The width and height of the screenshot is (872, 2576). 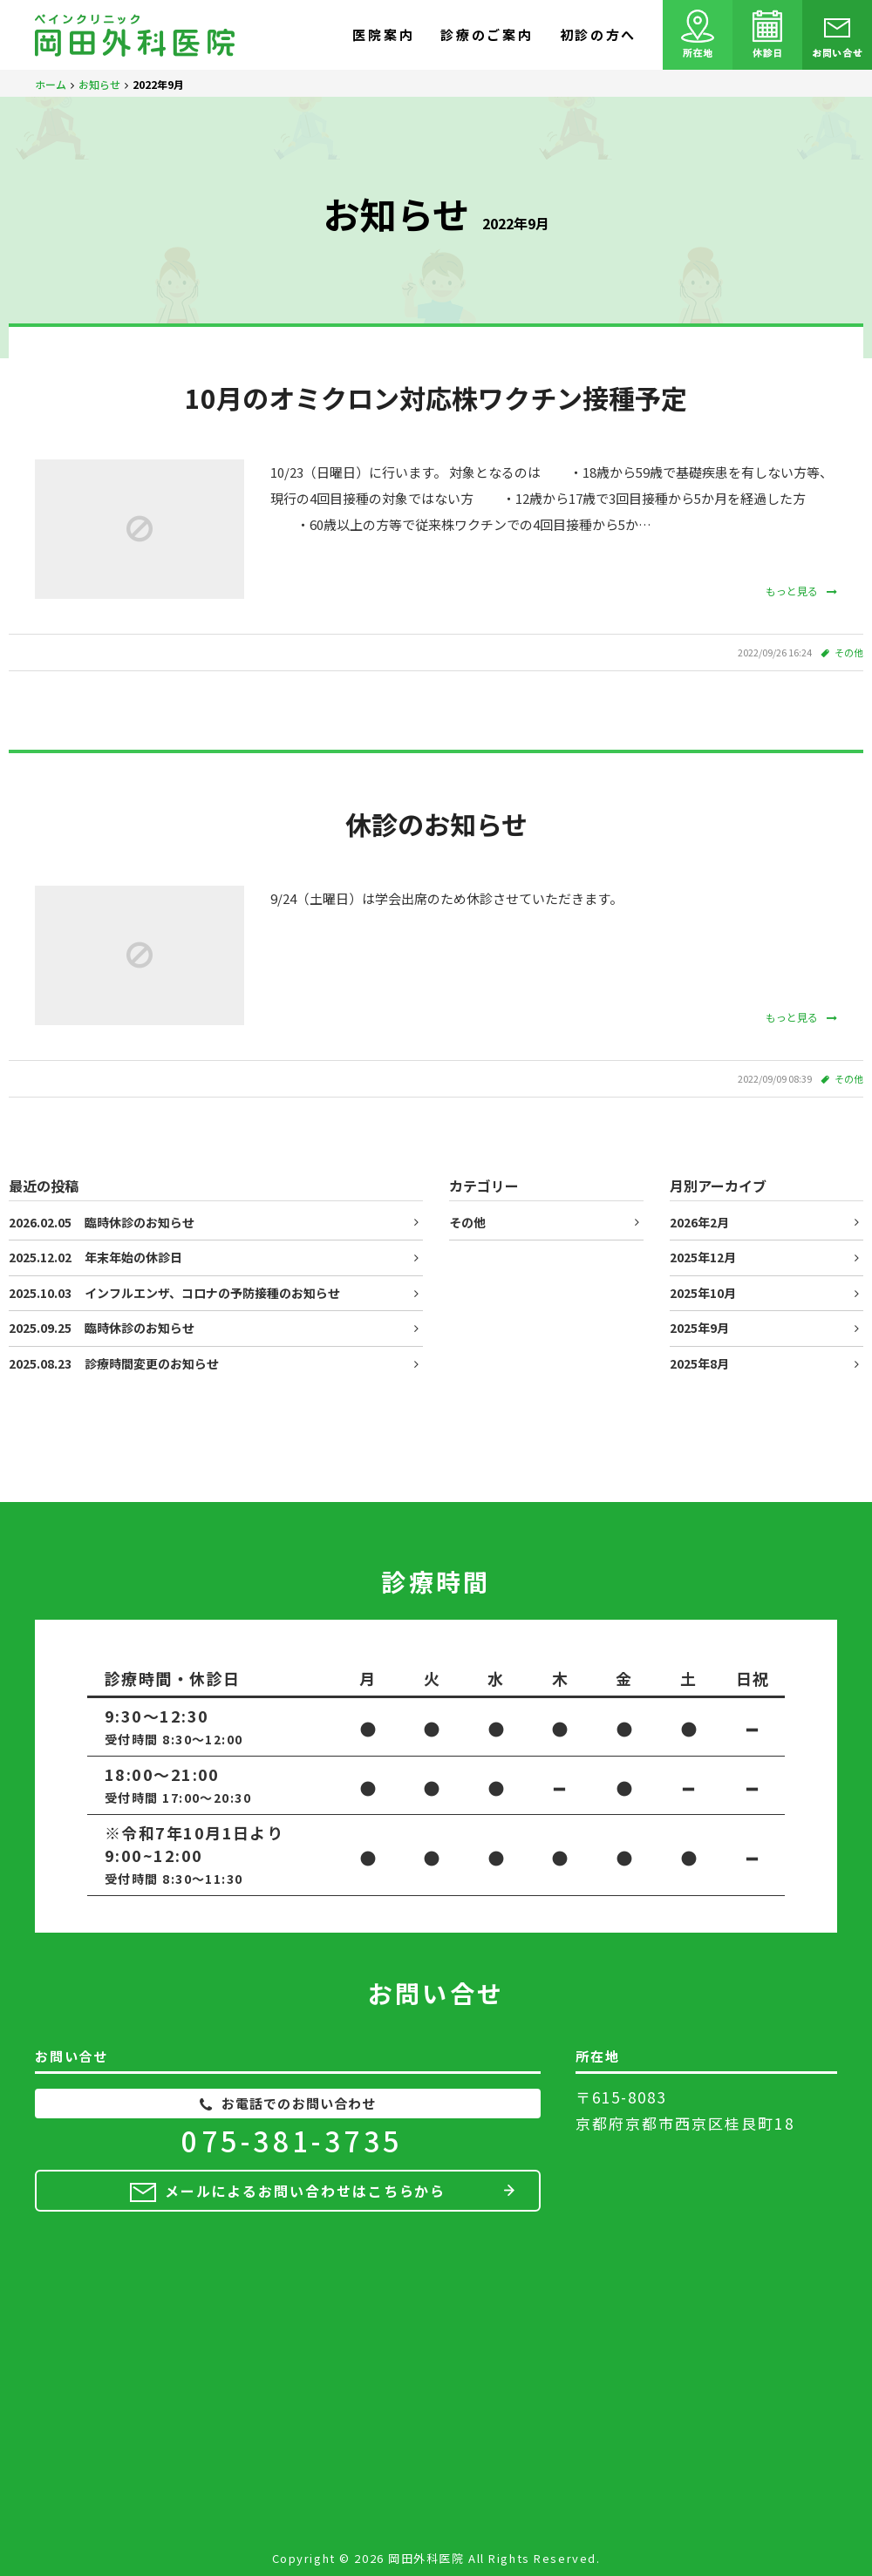 What do you see at coordinates (436, 397) in the screenshot?
I see `10月のオミクロン対応株ワクチン接種予定` at bounding box center [436, 397].